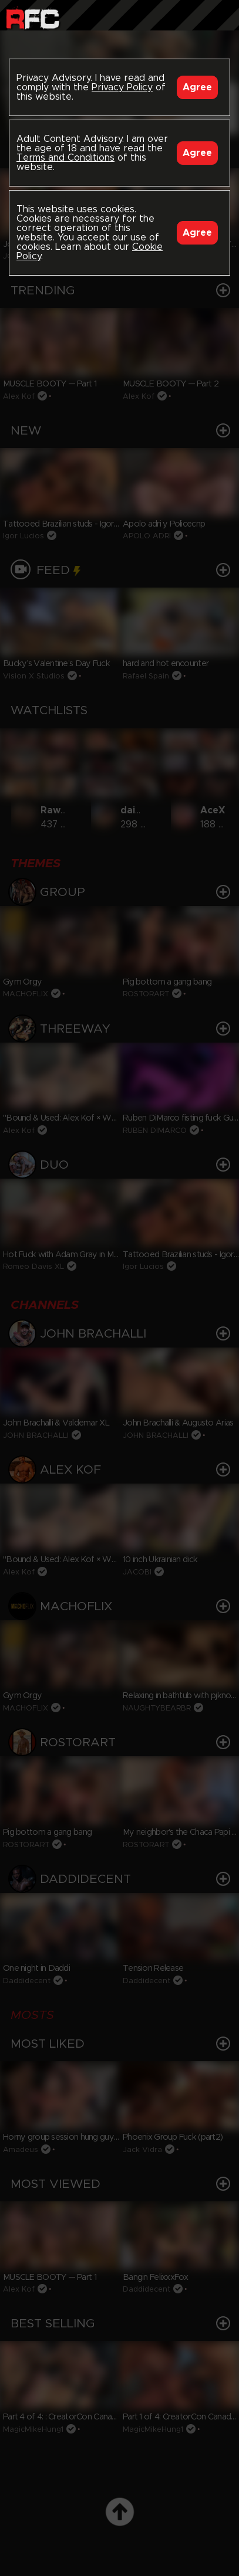  What do you see at coordinates (32, 18) in the screenshot?
I see `Raw Fuck Club` at bounding box center [32, 18].